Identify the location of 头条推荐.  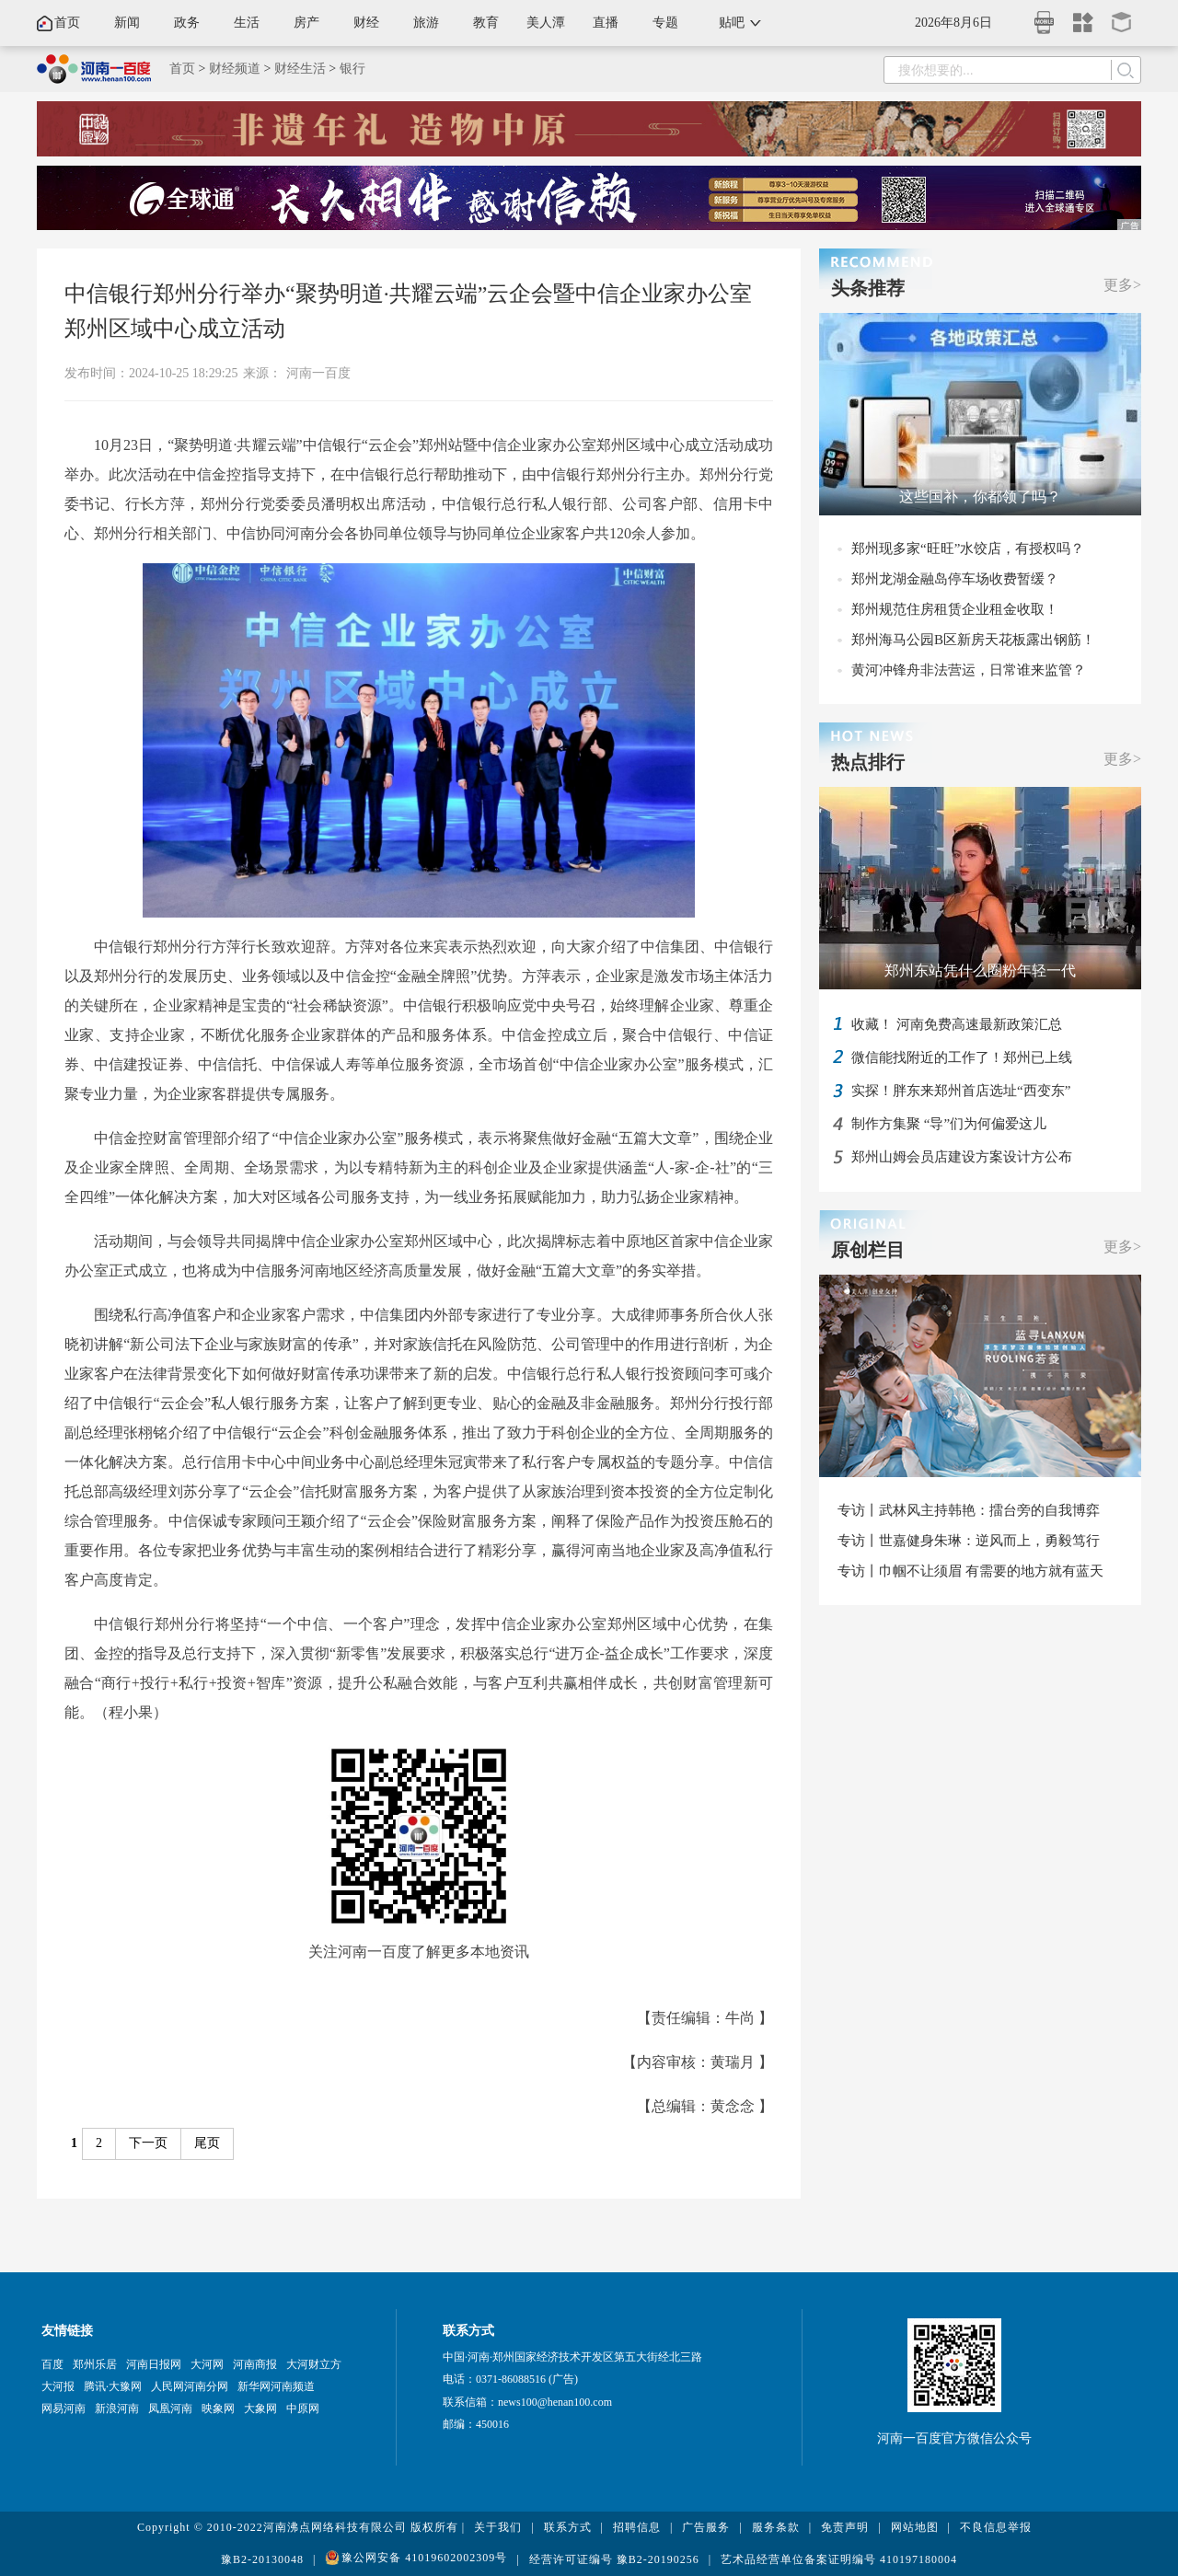
(868, 288).